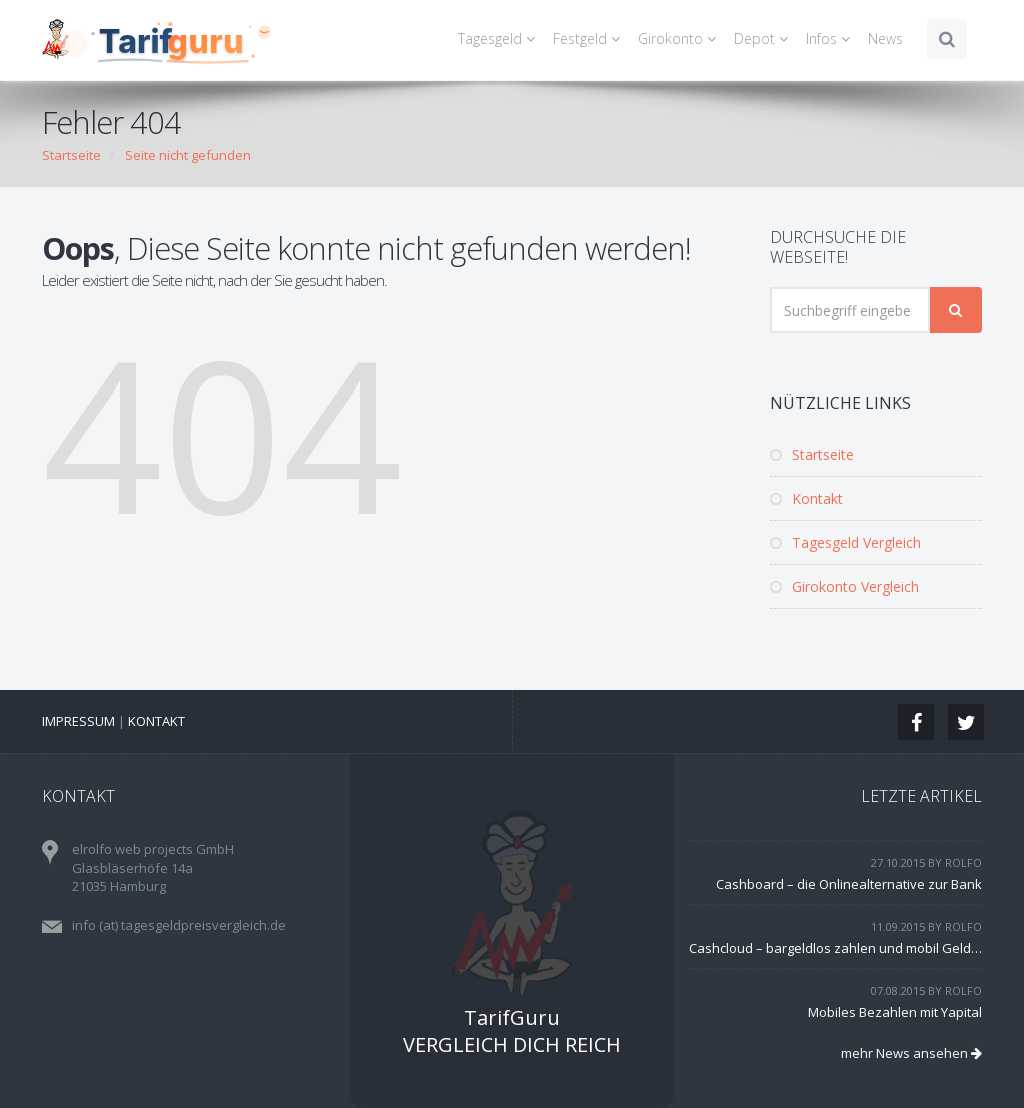  Describe the element at coordinates (78, 721) in the screenshot. I see `Impressum` at that location.